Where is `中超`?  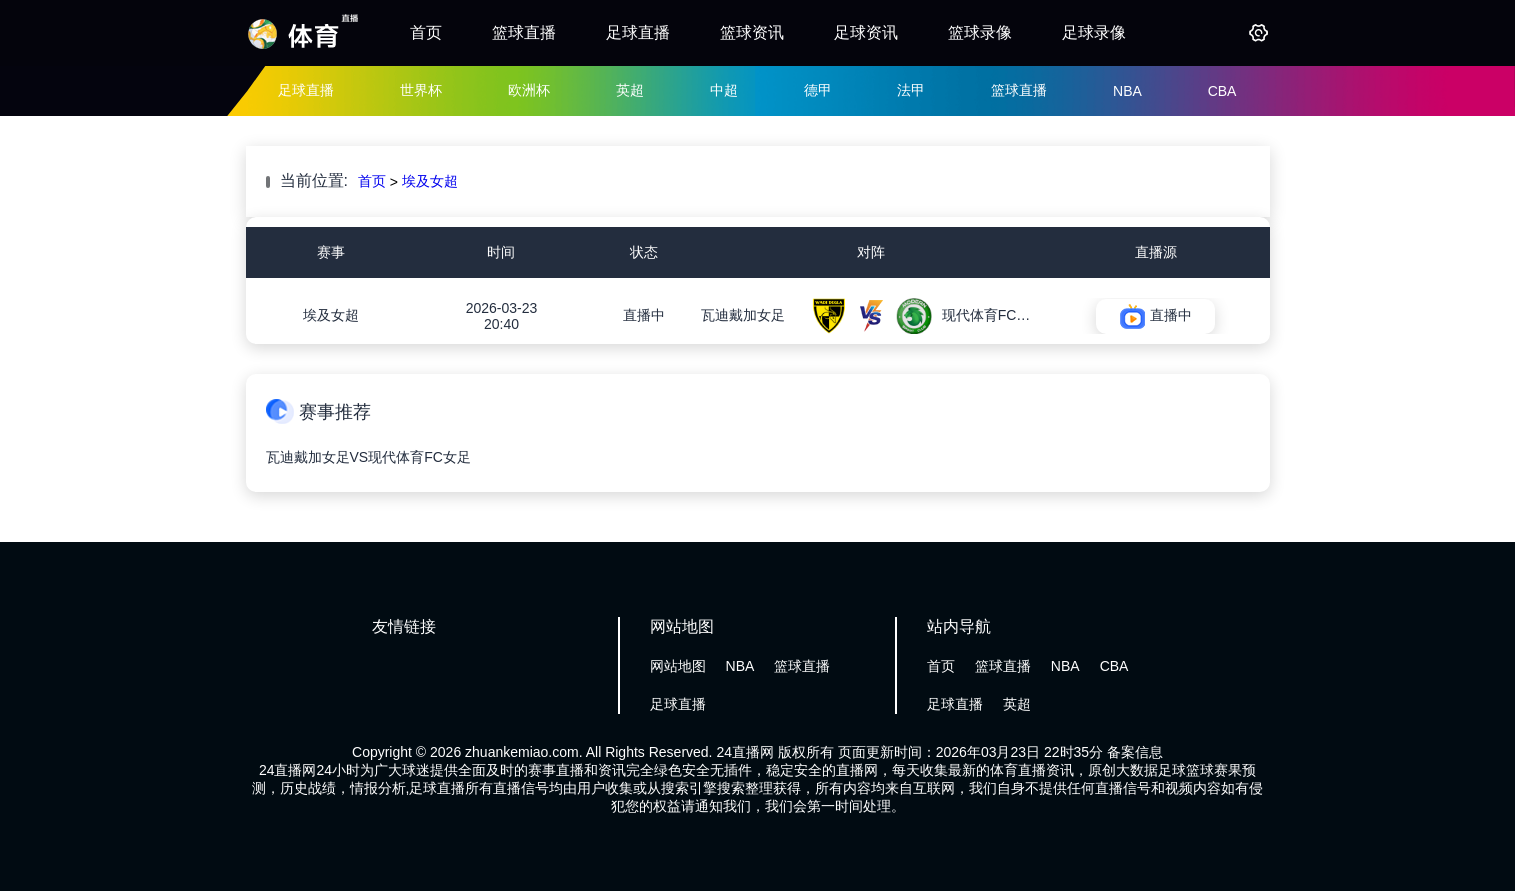 中超 is located at coordinates (724, 90).